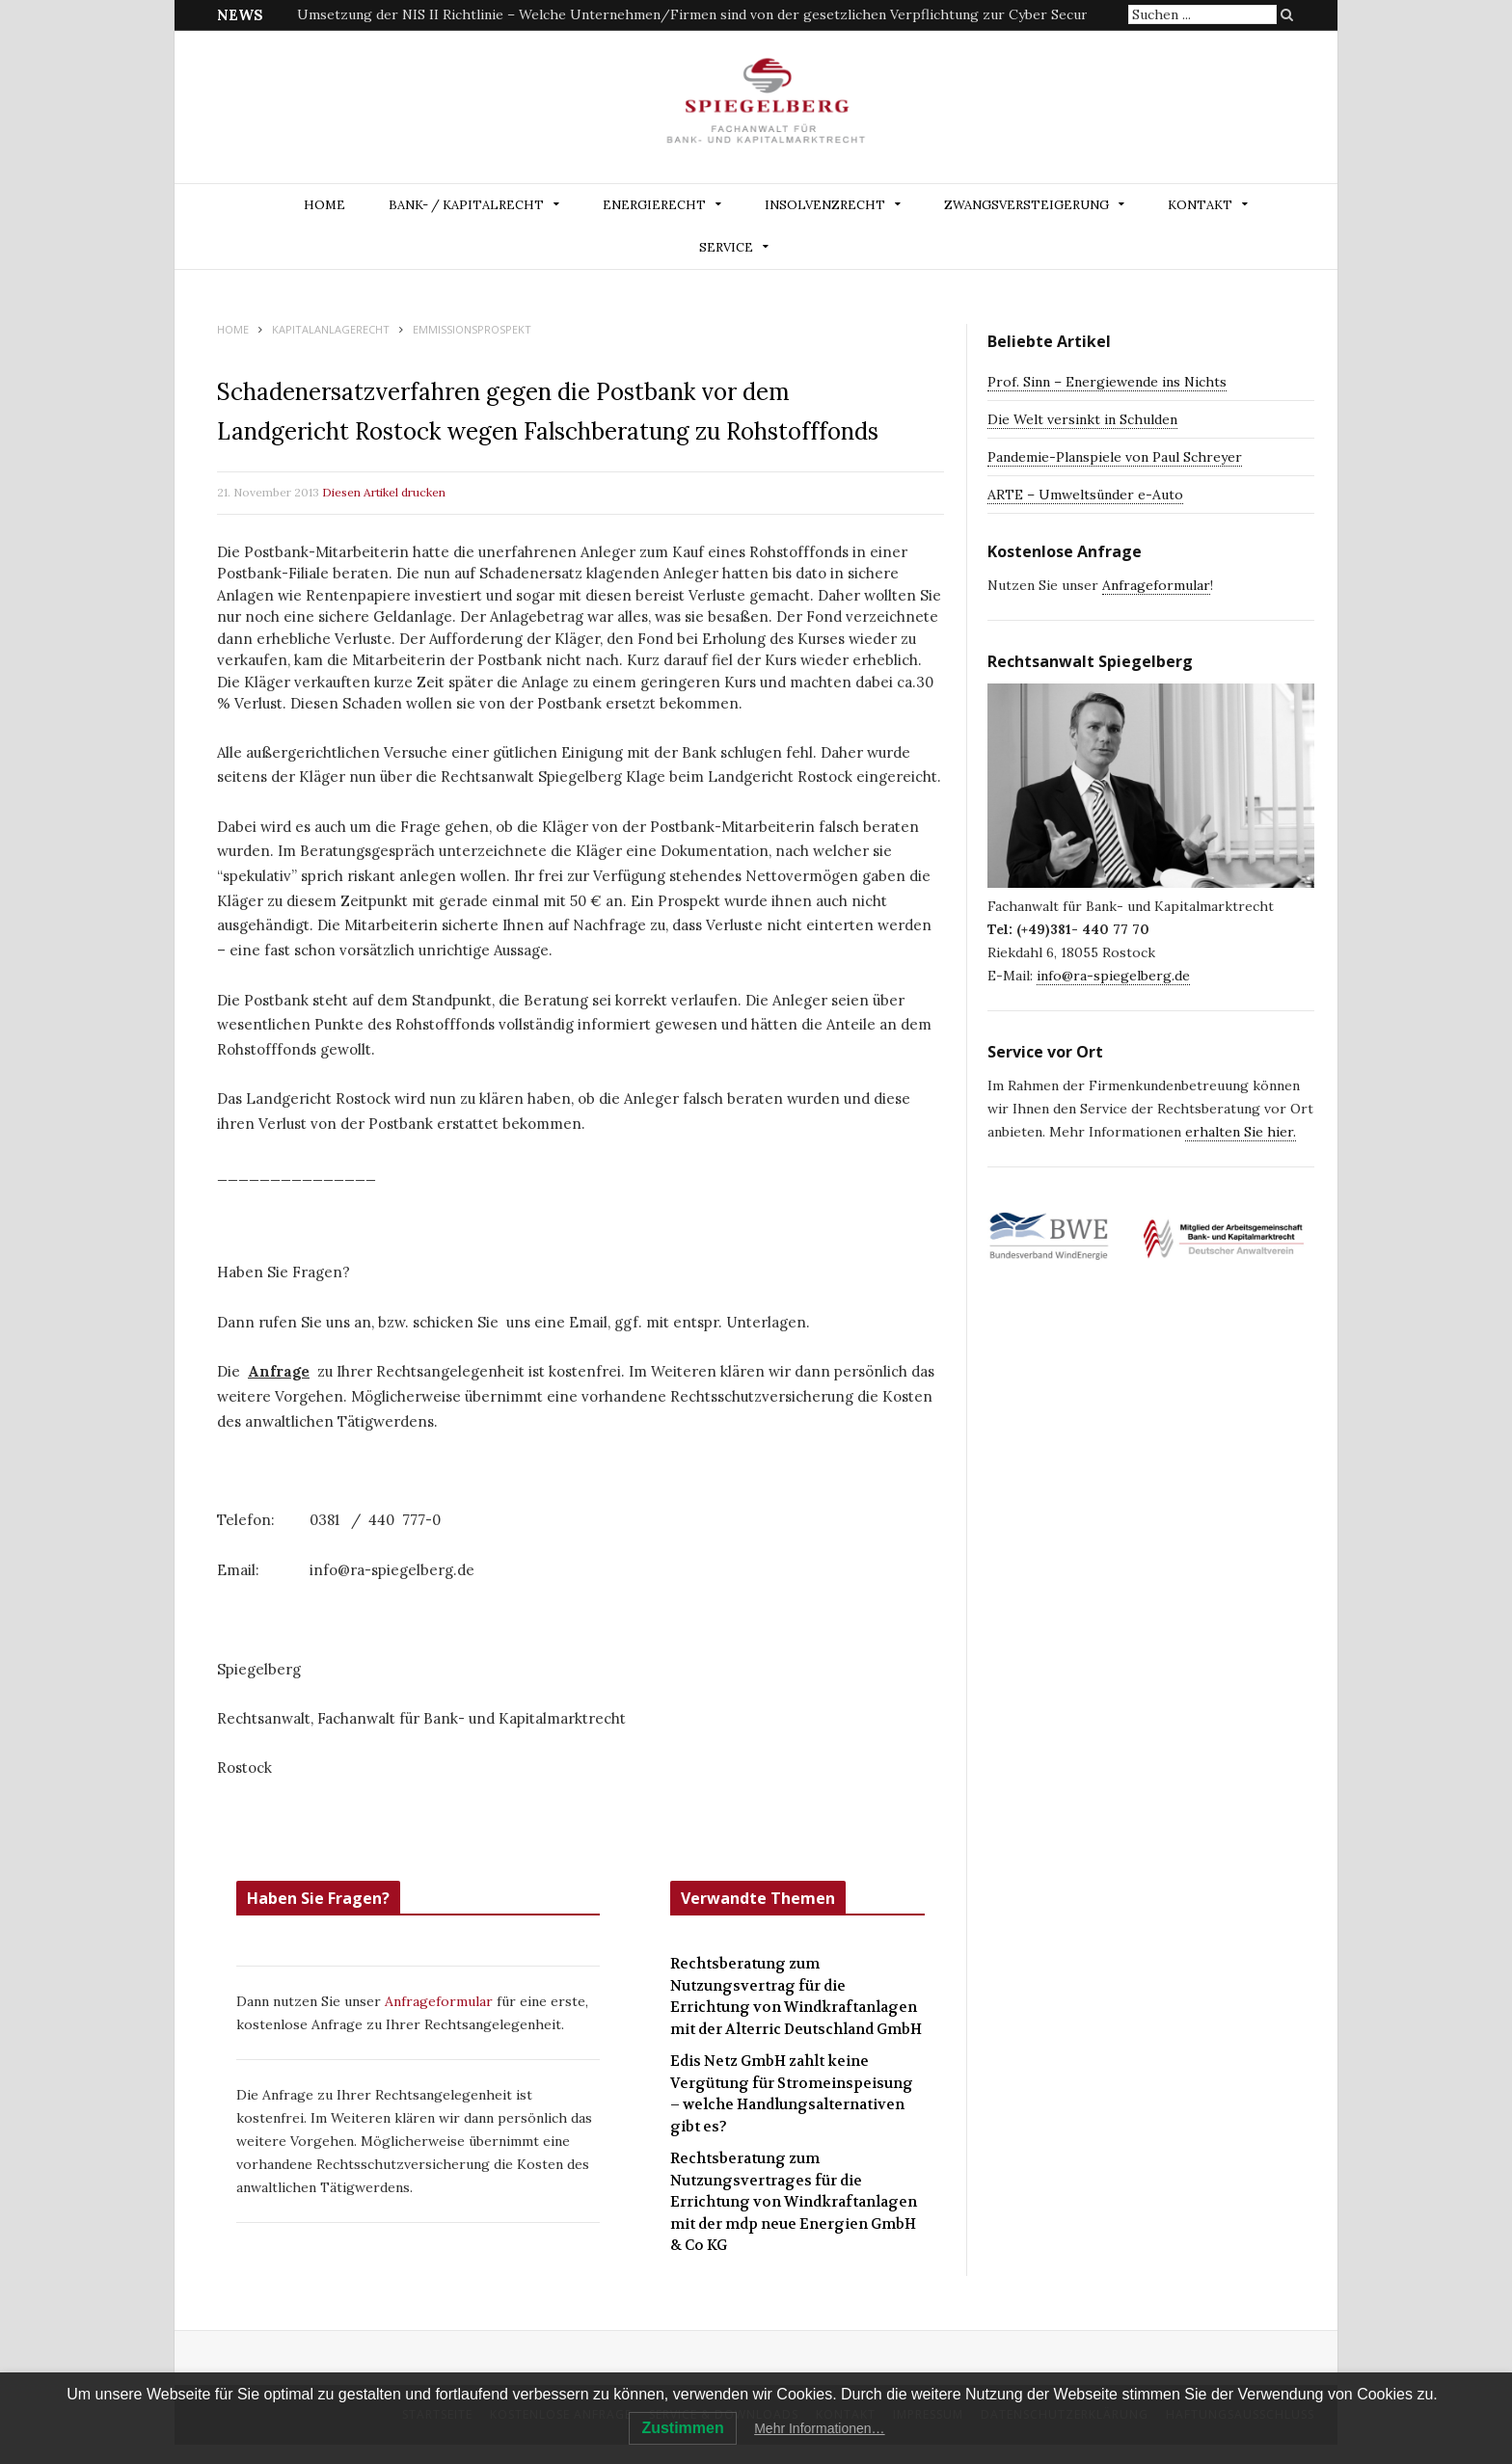  I want to click on Service, so click(726, 247).